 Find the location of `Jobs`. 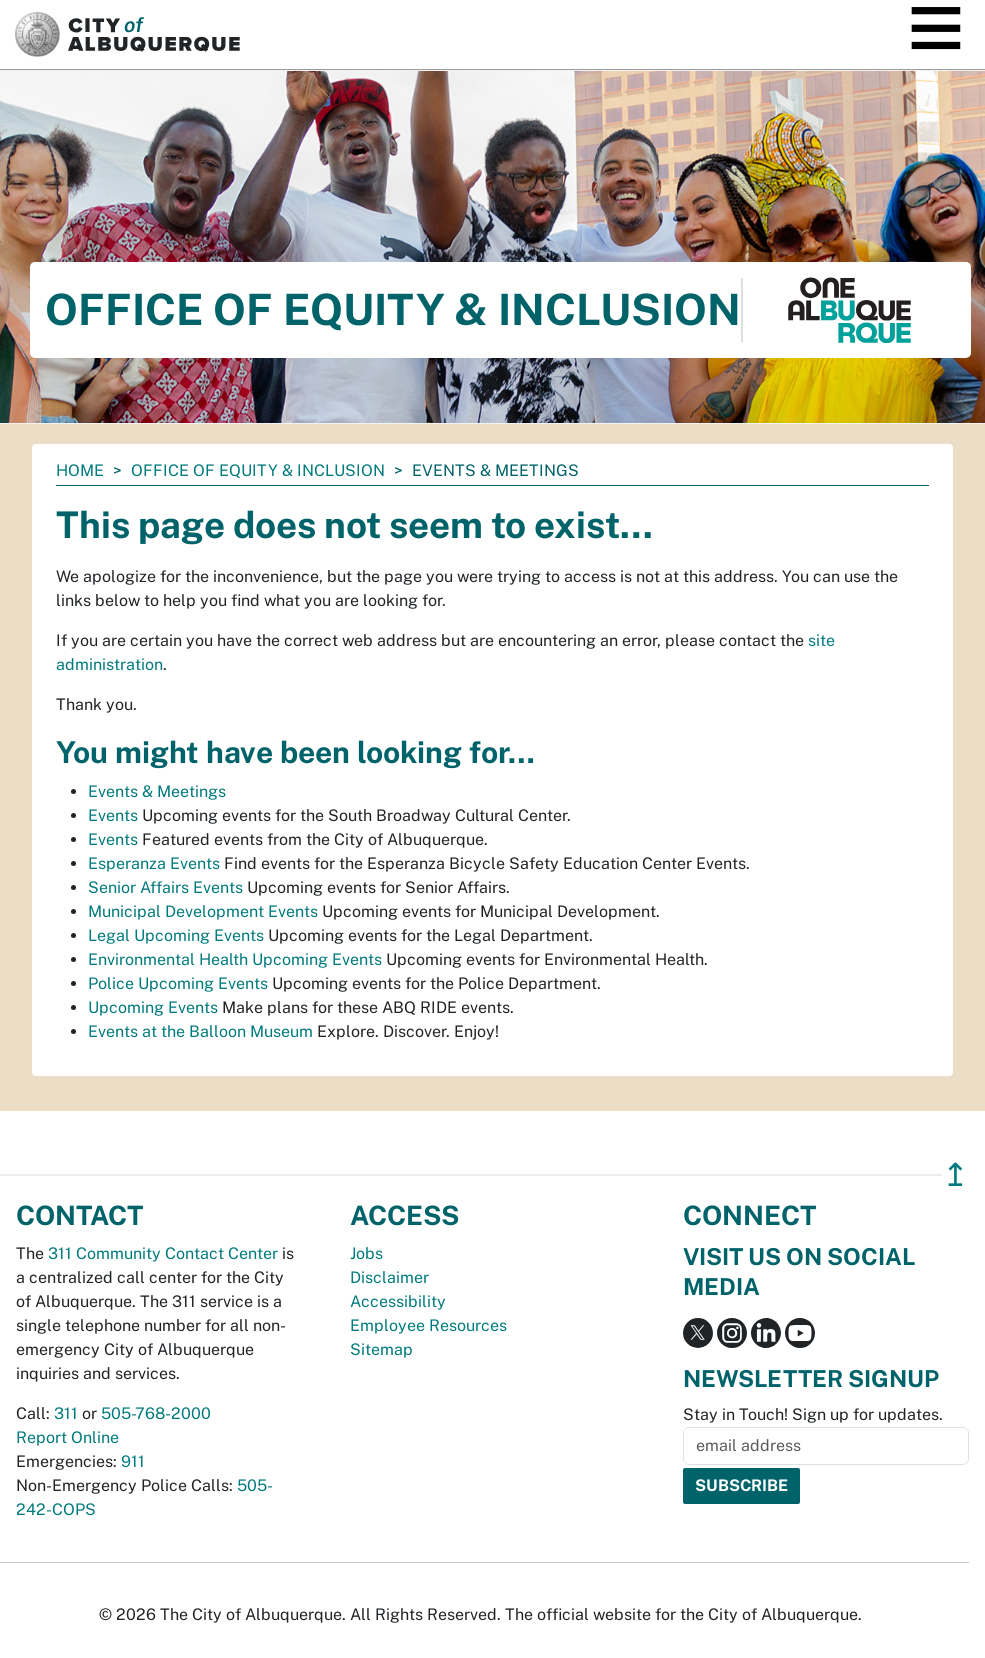

Jobs is located at coordinates (366, 1253).